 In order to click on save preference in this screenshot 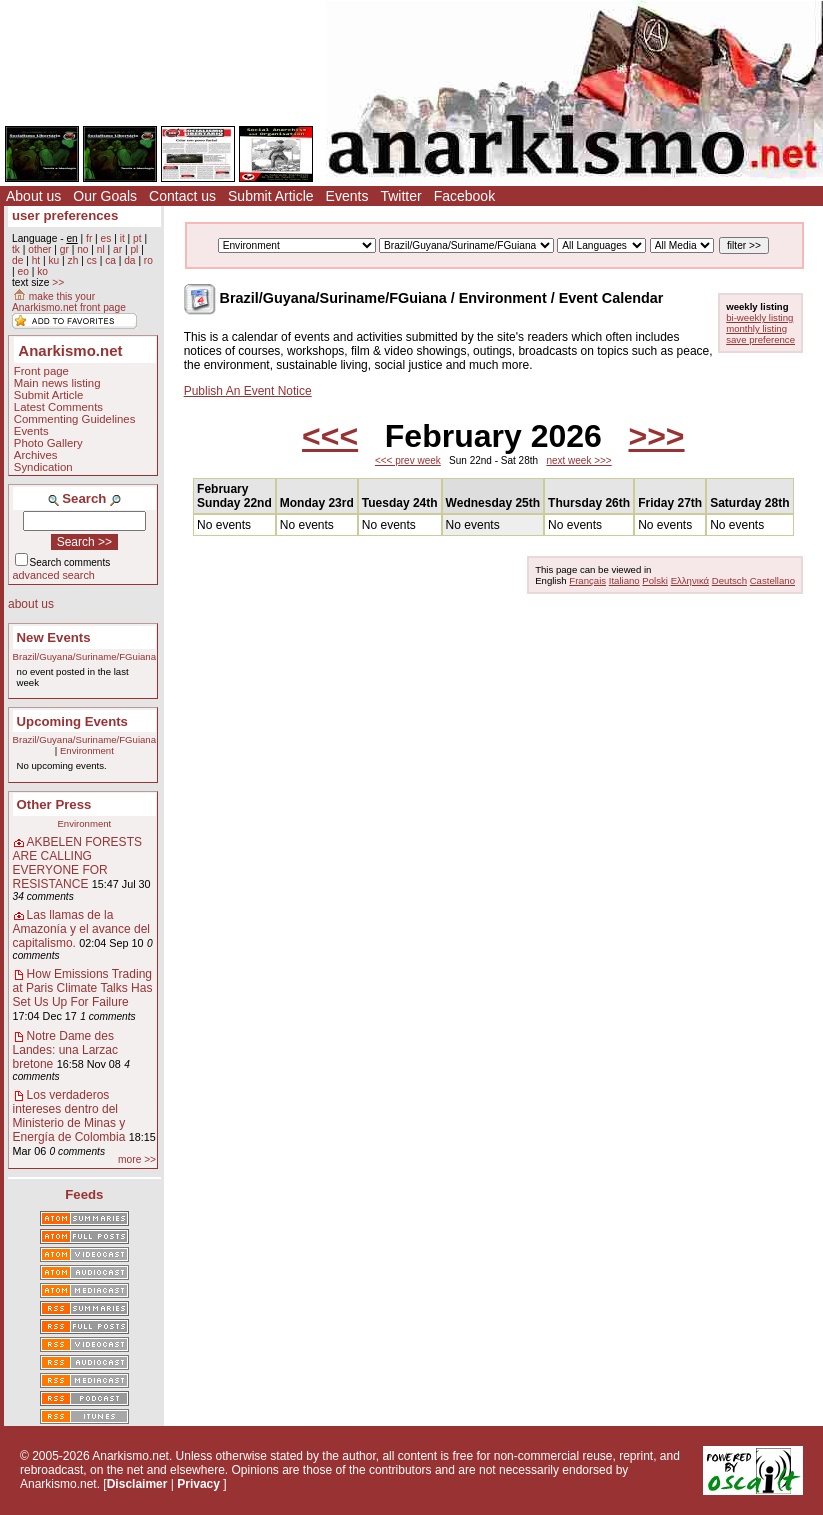, I will do `click(760, 339)`.